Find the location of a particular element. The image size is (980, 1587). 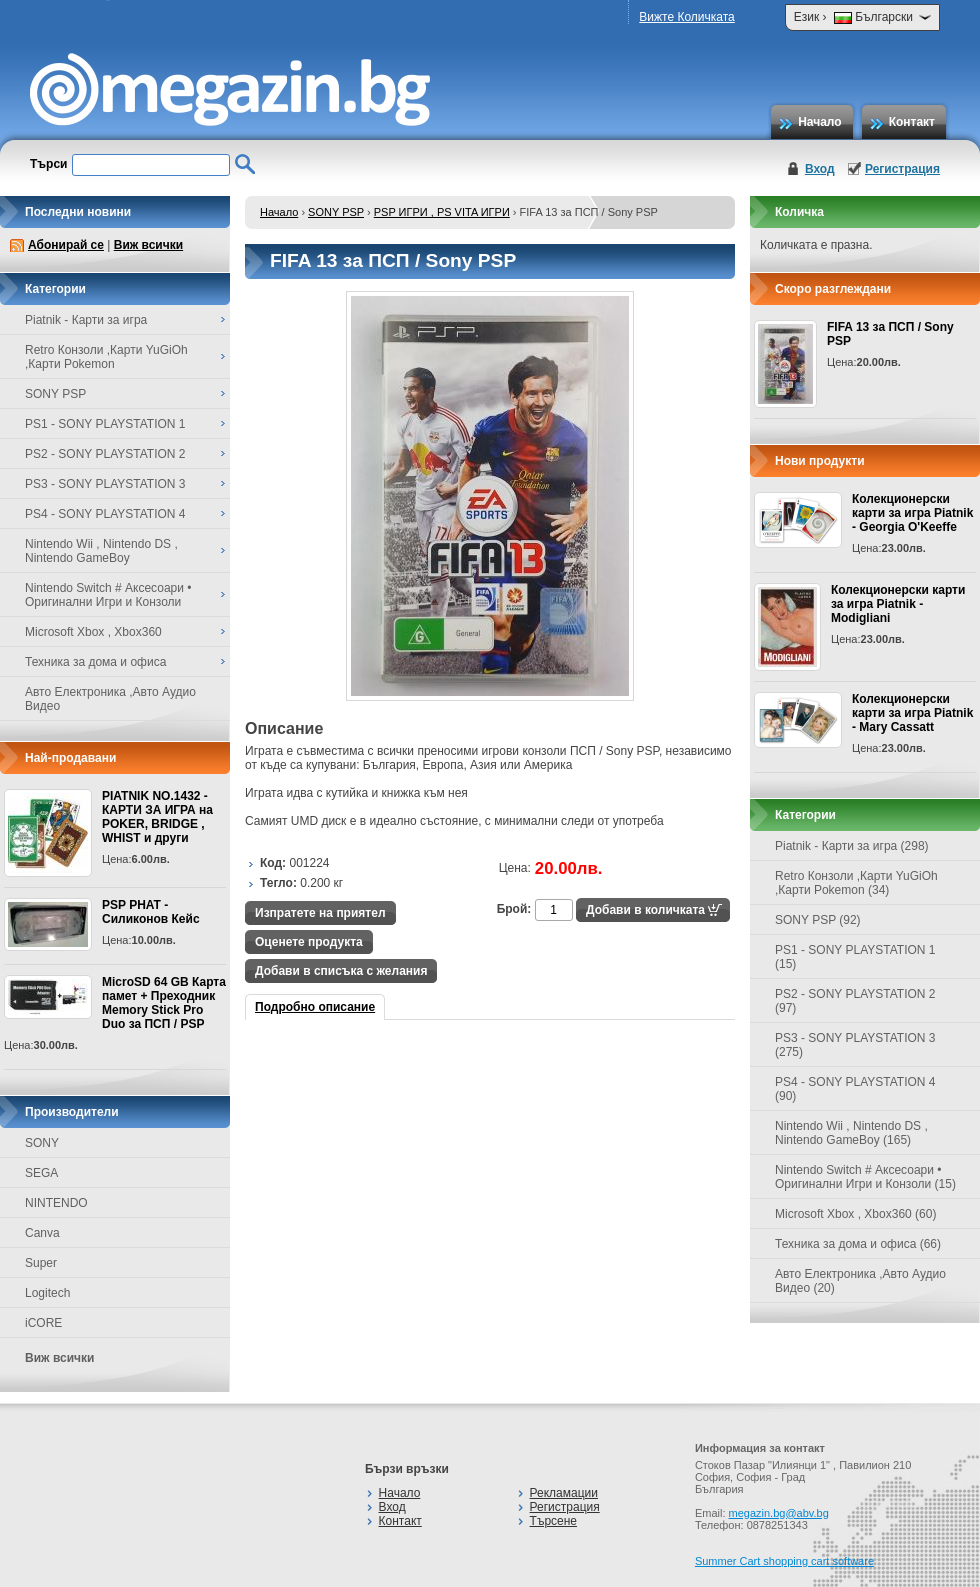

Summer Cart shopping cart software is located at coordinates (784, 1561).